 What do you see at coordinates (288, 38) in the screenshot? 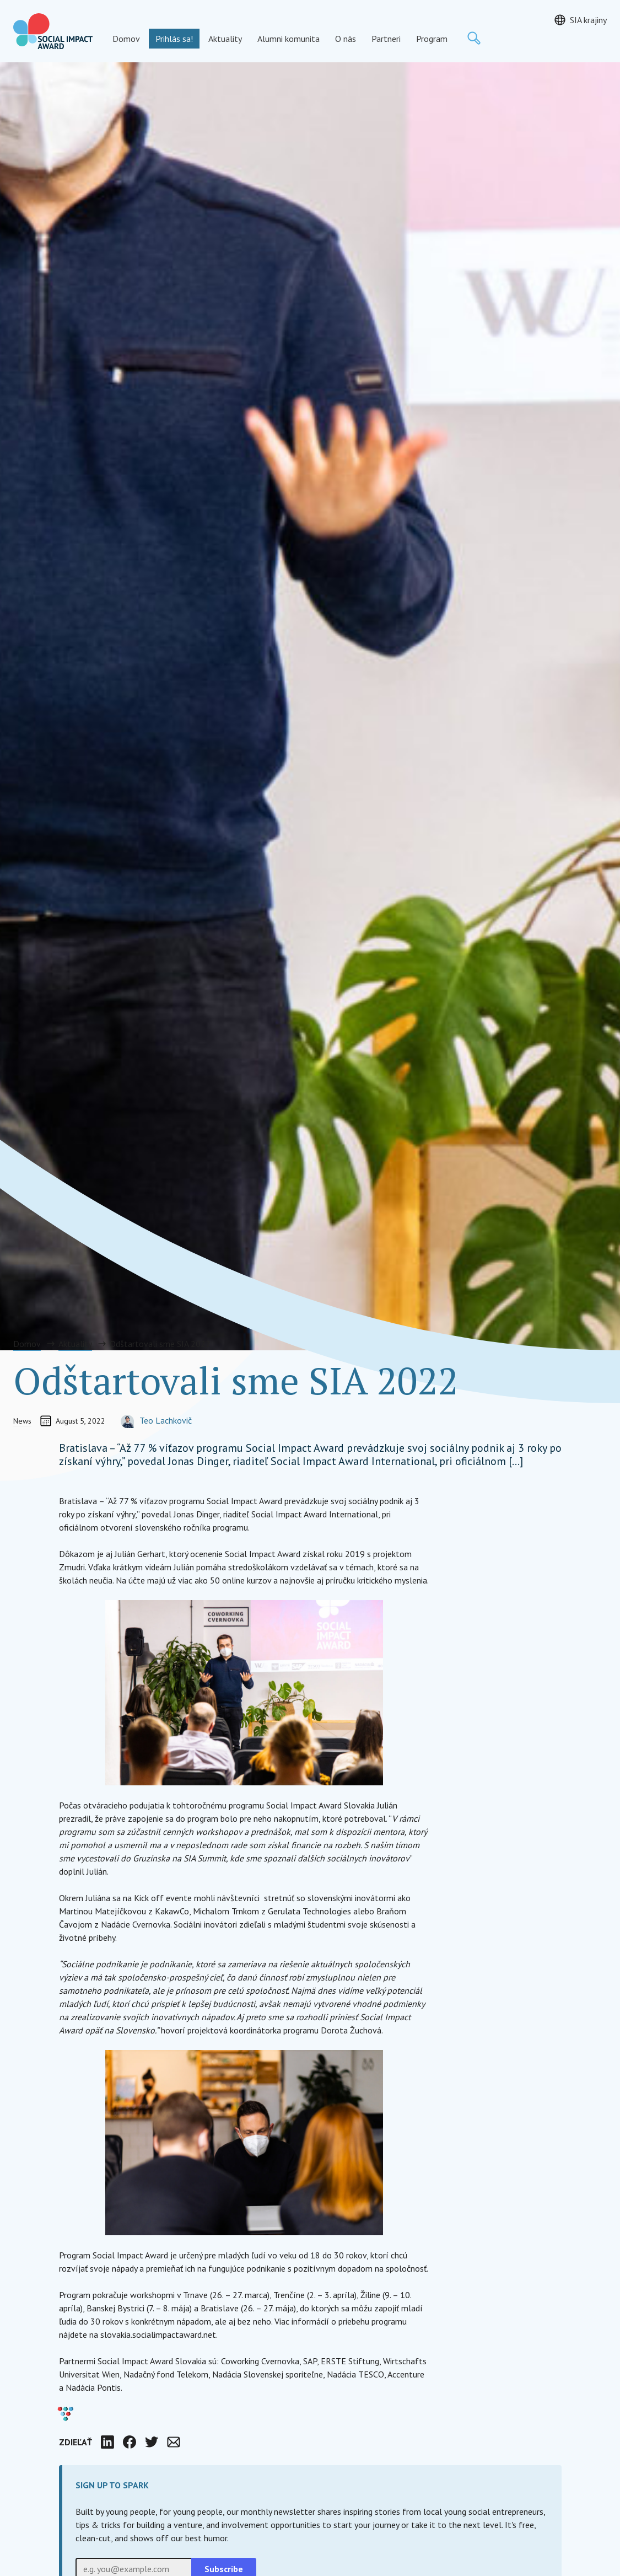
I see `Alumni komunita` at bounding box center [288, 38].